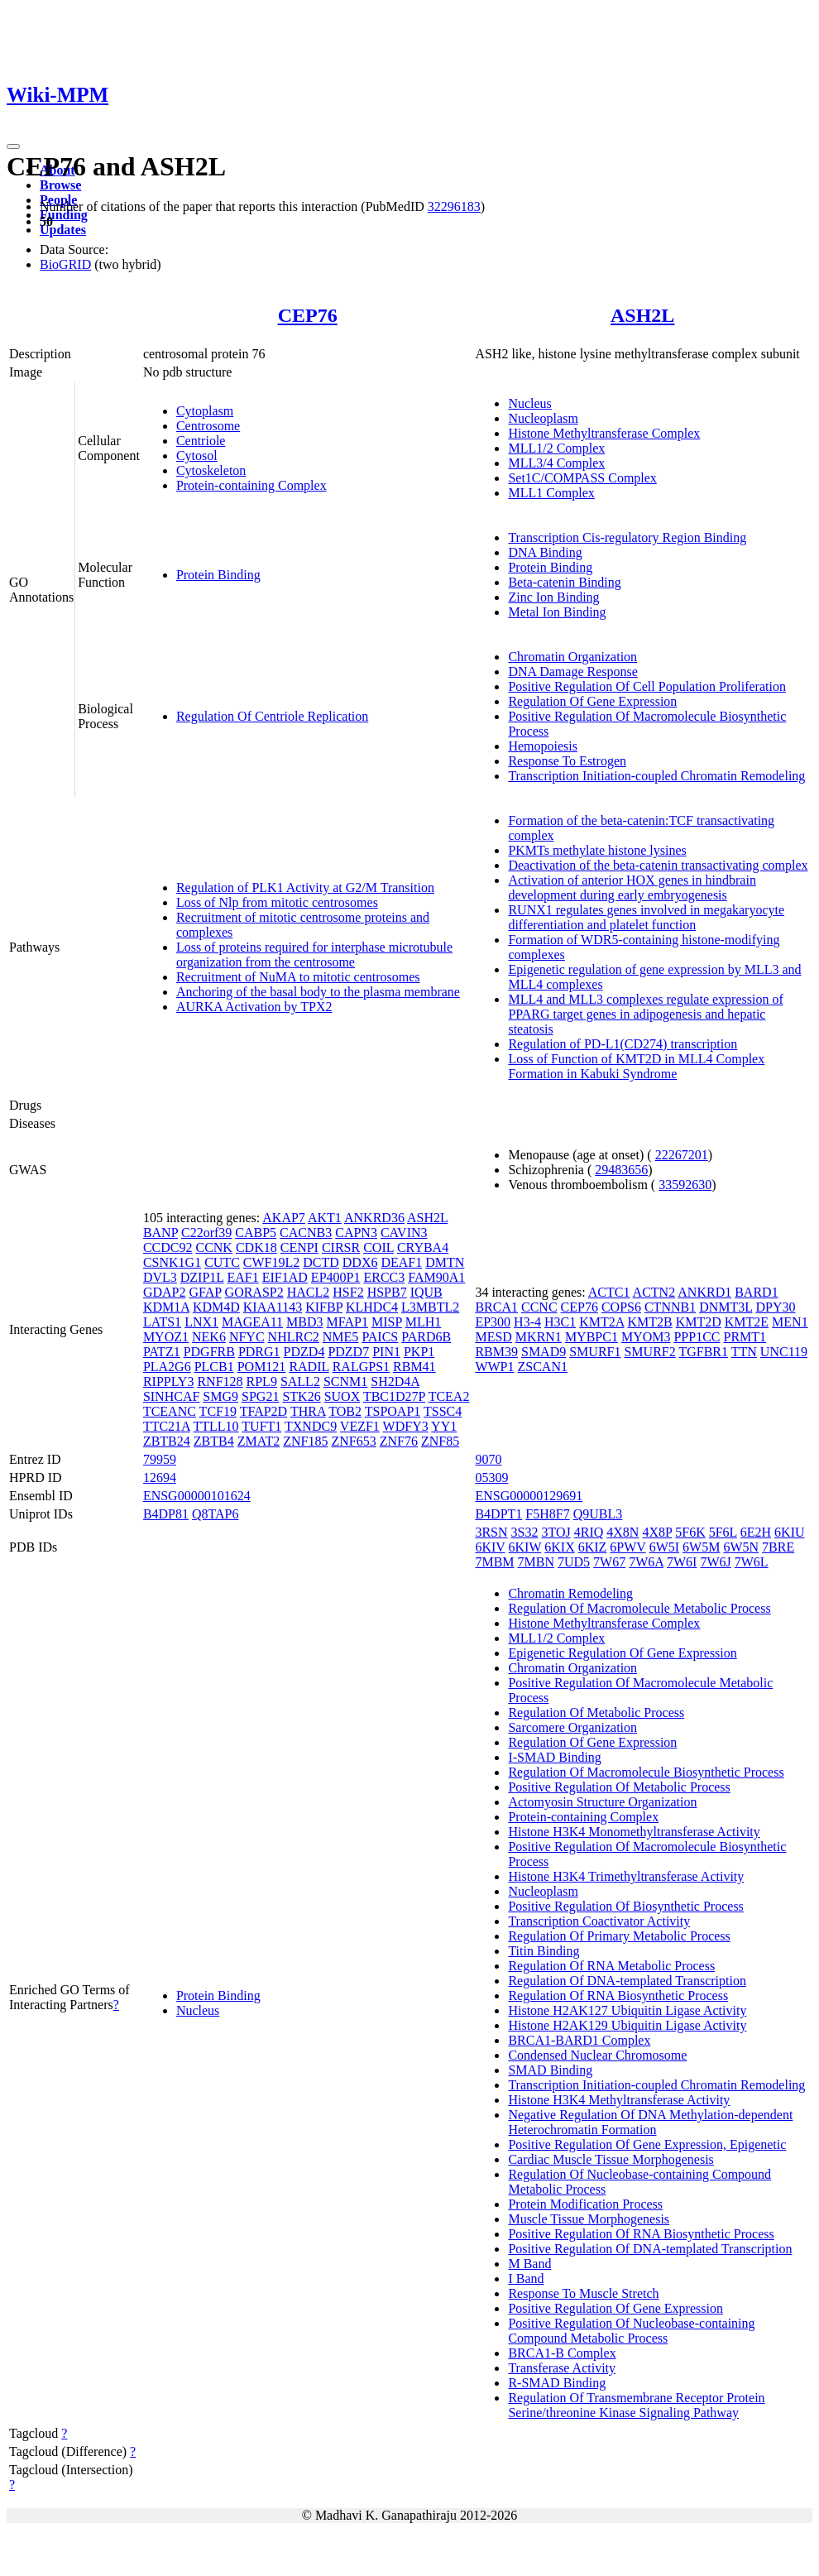  What do you see at coordinates (645, 1772) in the screenshot?
I see `Regulation Of Macromolecule Biosynthetic Process` at bounding box center [645, 1772].